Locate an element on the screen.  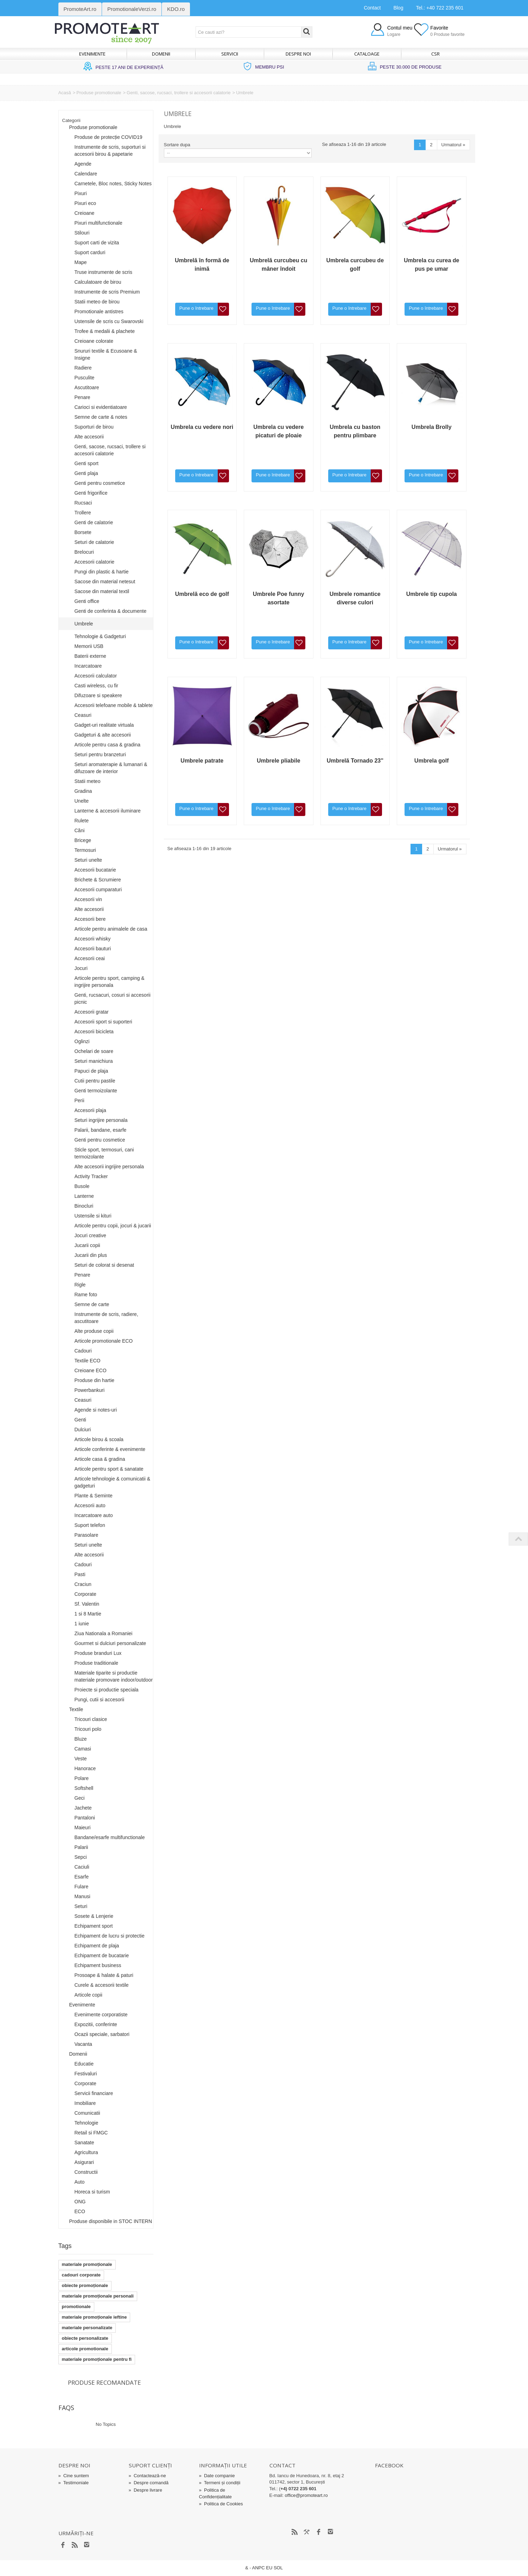
materiale promoționale pentru fi is located at coordinates (97, 2359).